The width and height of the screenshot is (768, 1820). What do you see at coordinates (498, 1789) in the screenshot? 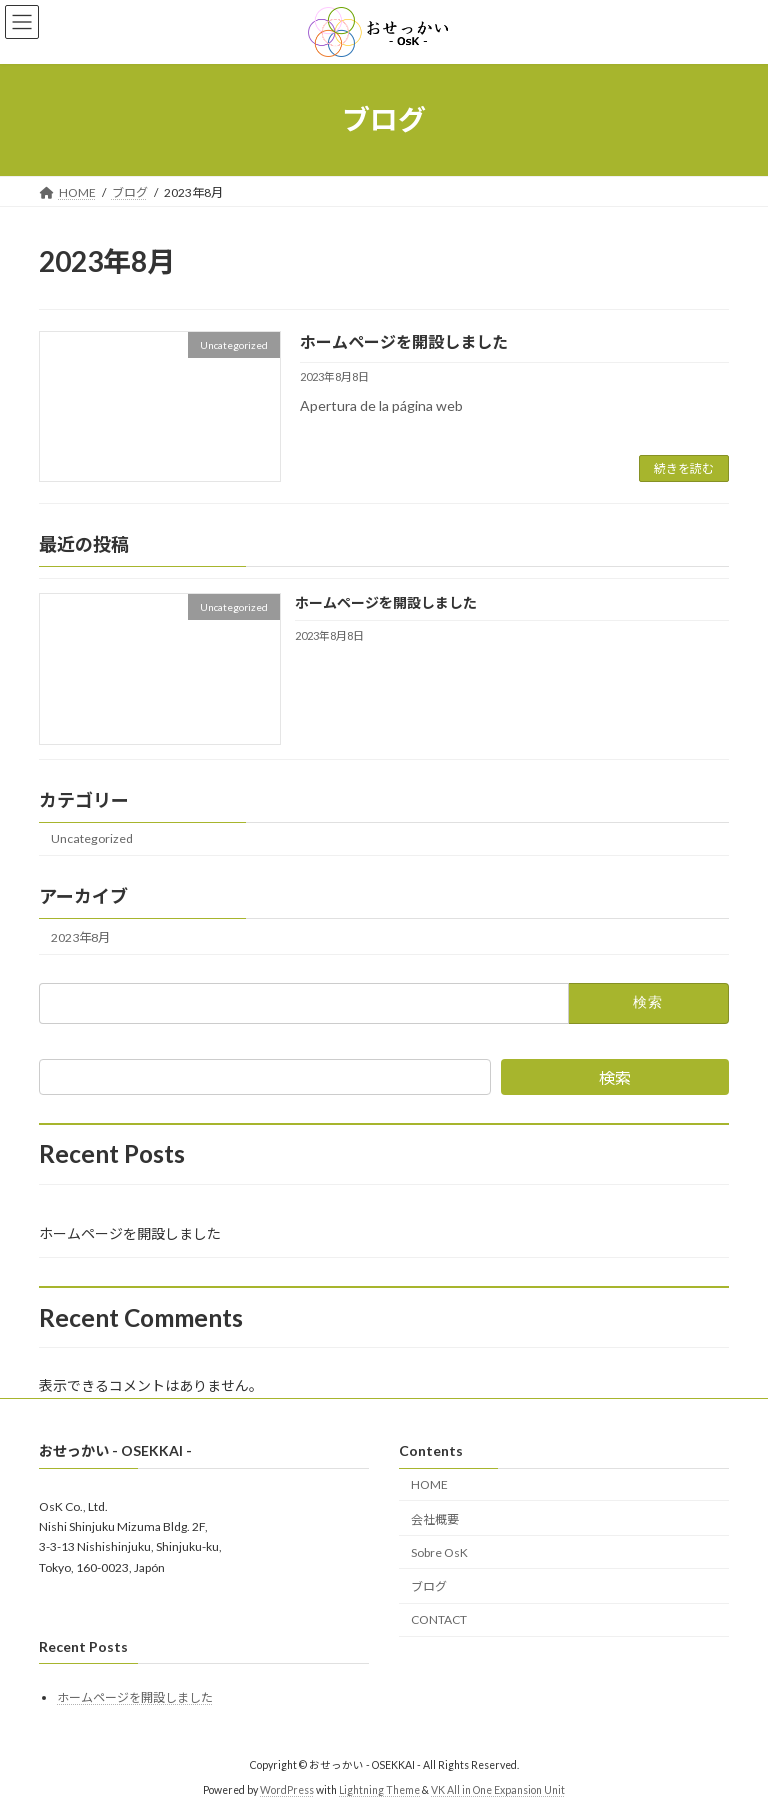
I see `VK All in One Expansion Unit` at bounding box center [498, 1789].